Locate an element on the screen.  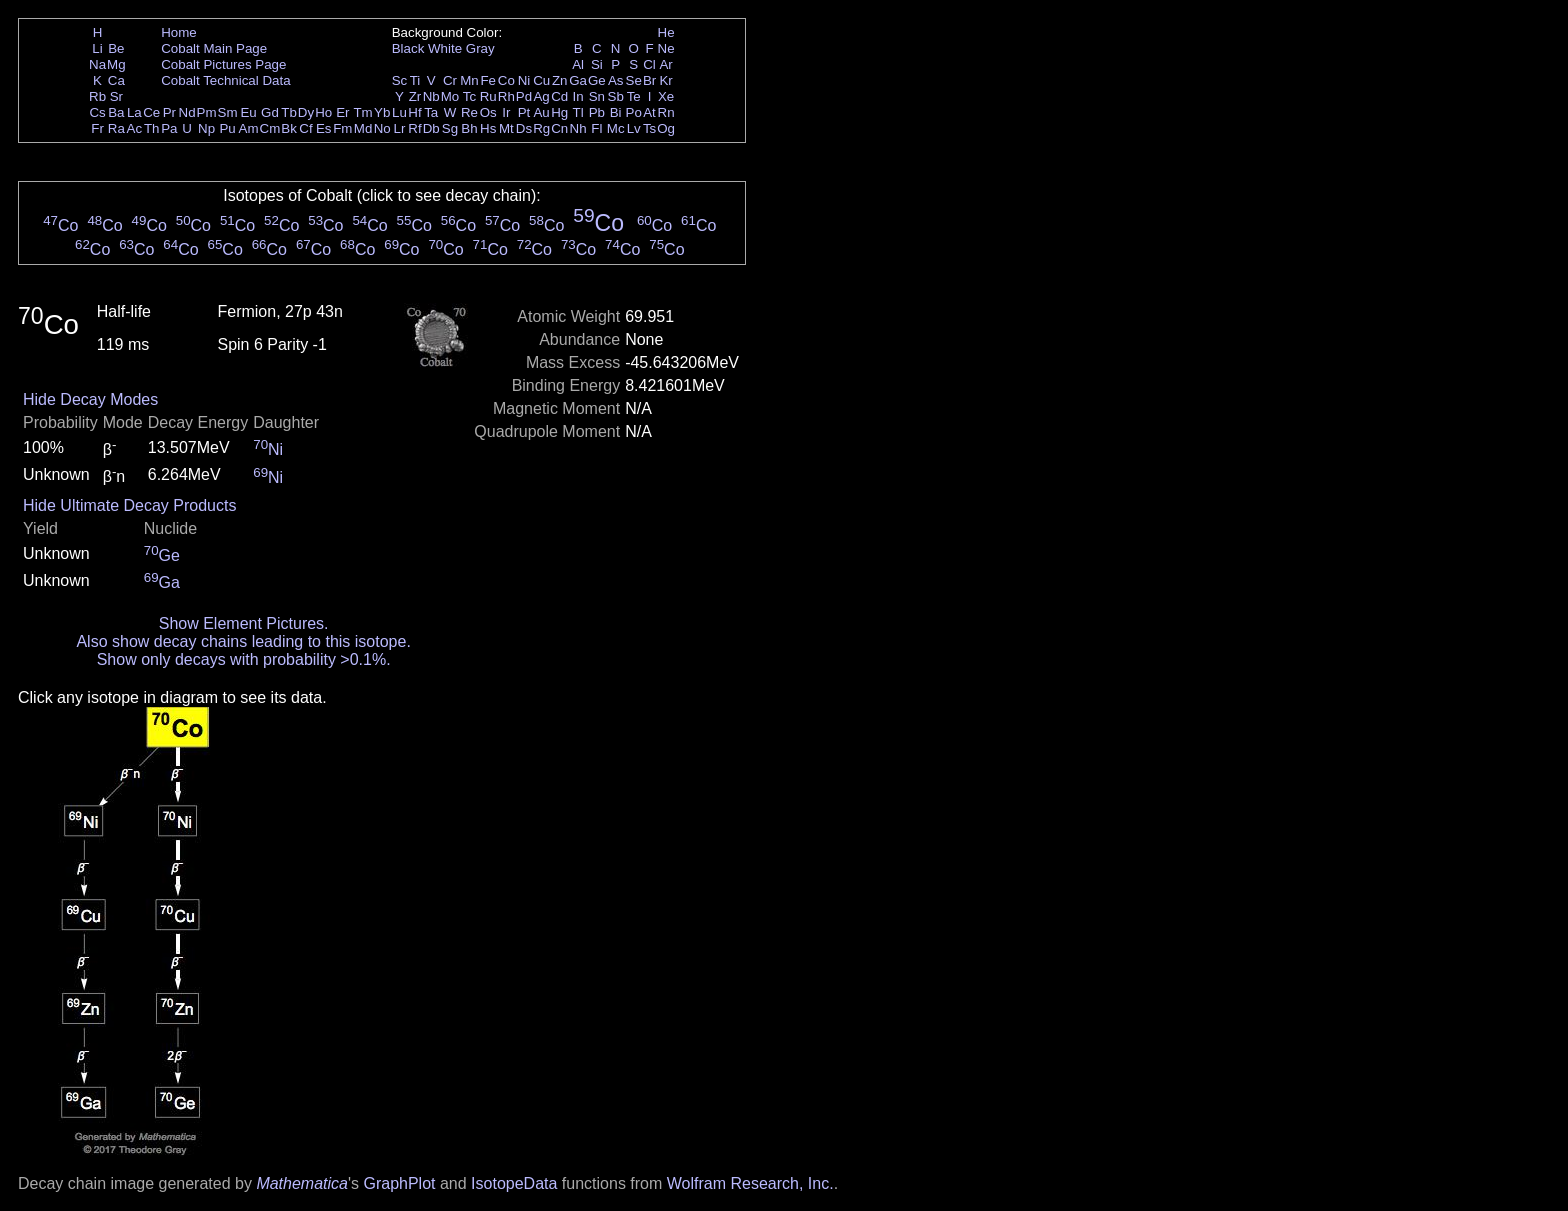
Cl is located at coordinates (649, 64).